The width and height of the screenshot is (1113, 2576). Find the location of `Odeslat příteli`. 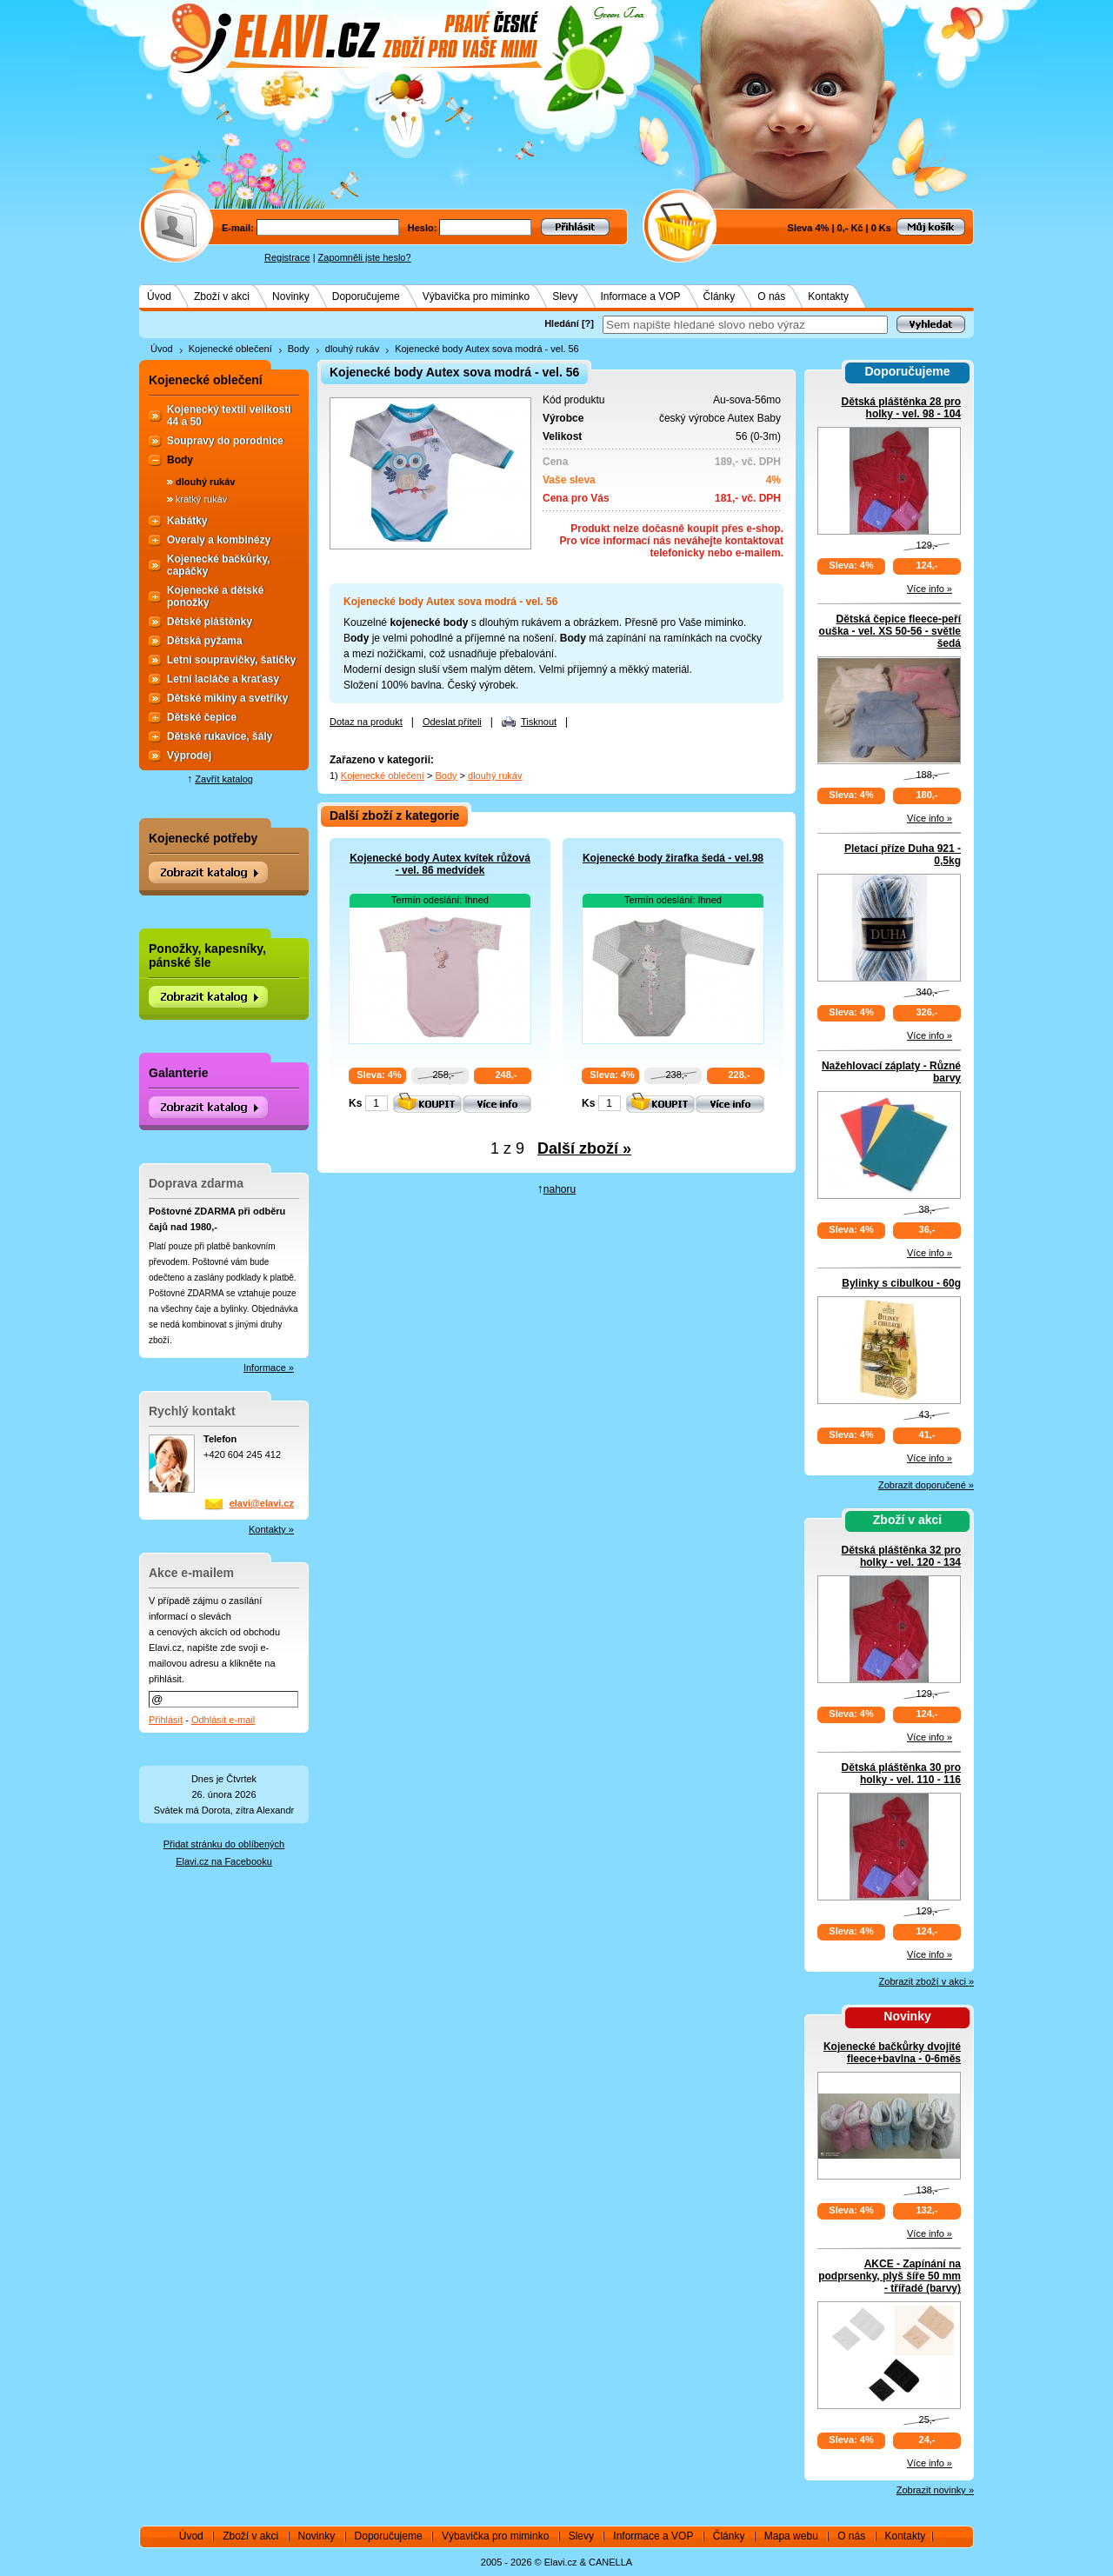

Odeslat příteli is located at coordinates (452, 721).